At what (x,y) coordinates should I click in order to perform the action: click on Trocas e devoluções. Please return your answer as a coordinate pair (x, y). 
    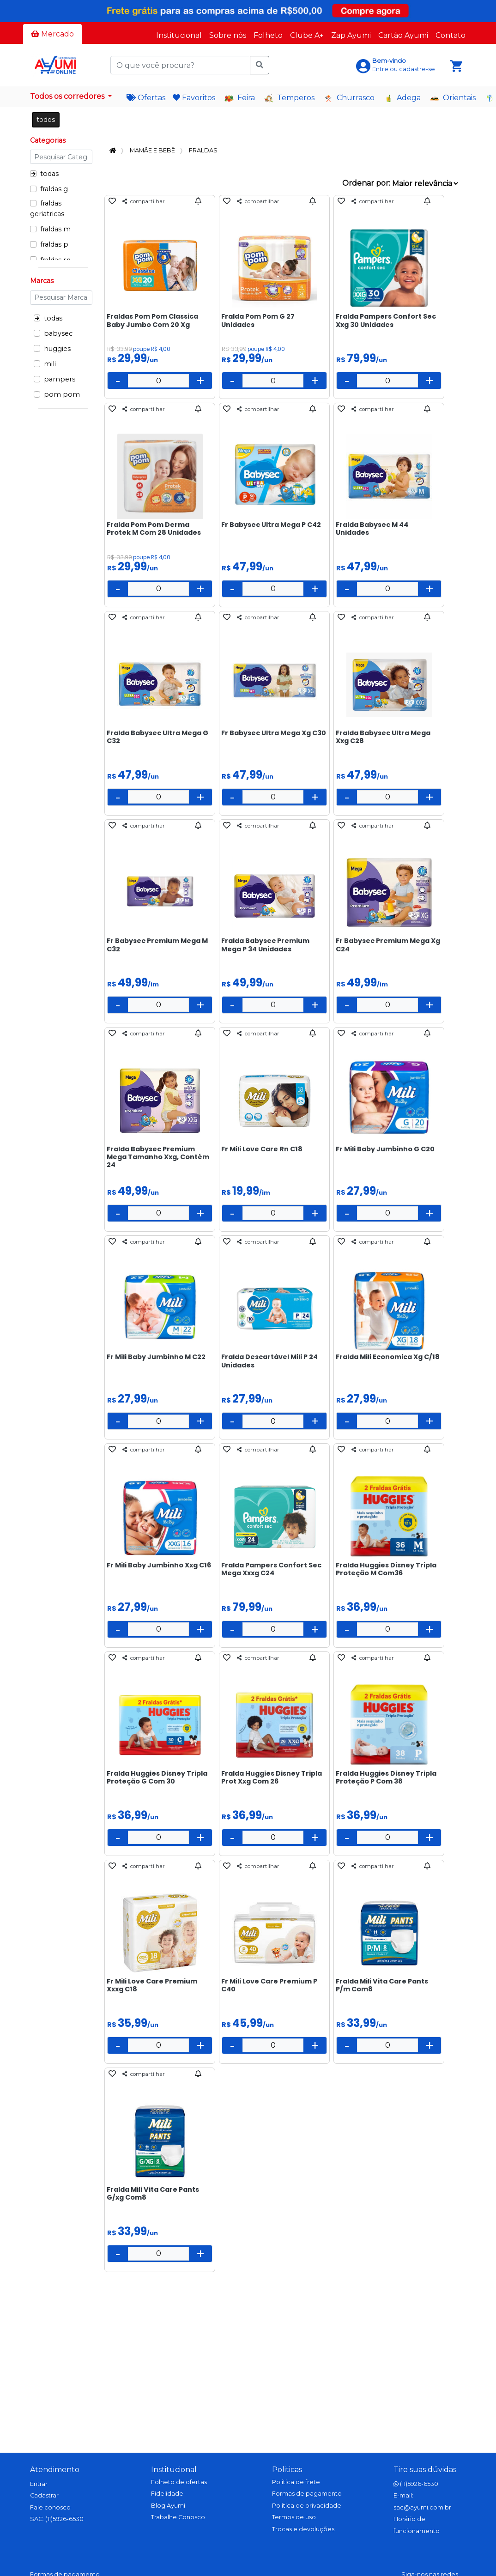
    Looking at the image, I should click on (303, 2529).